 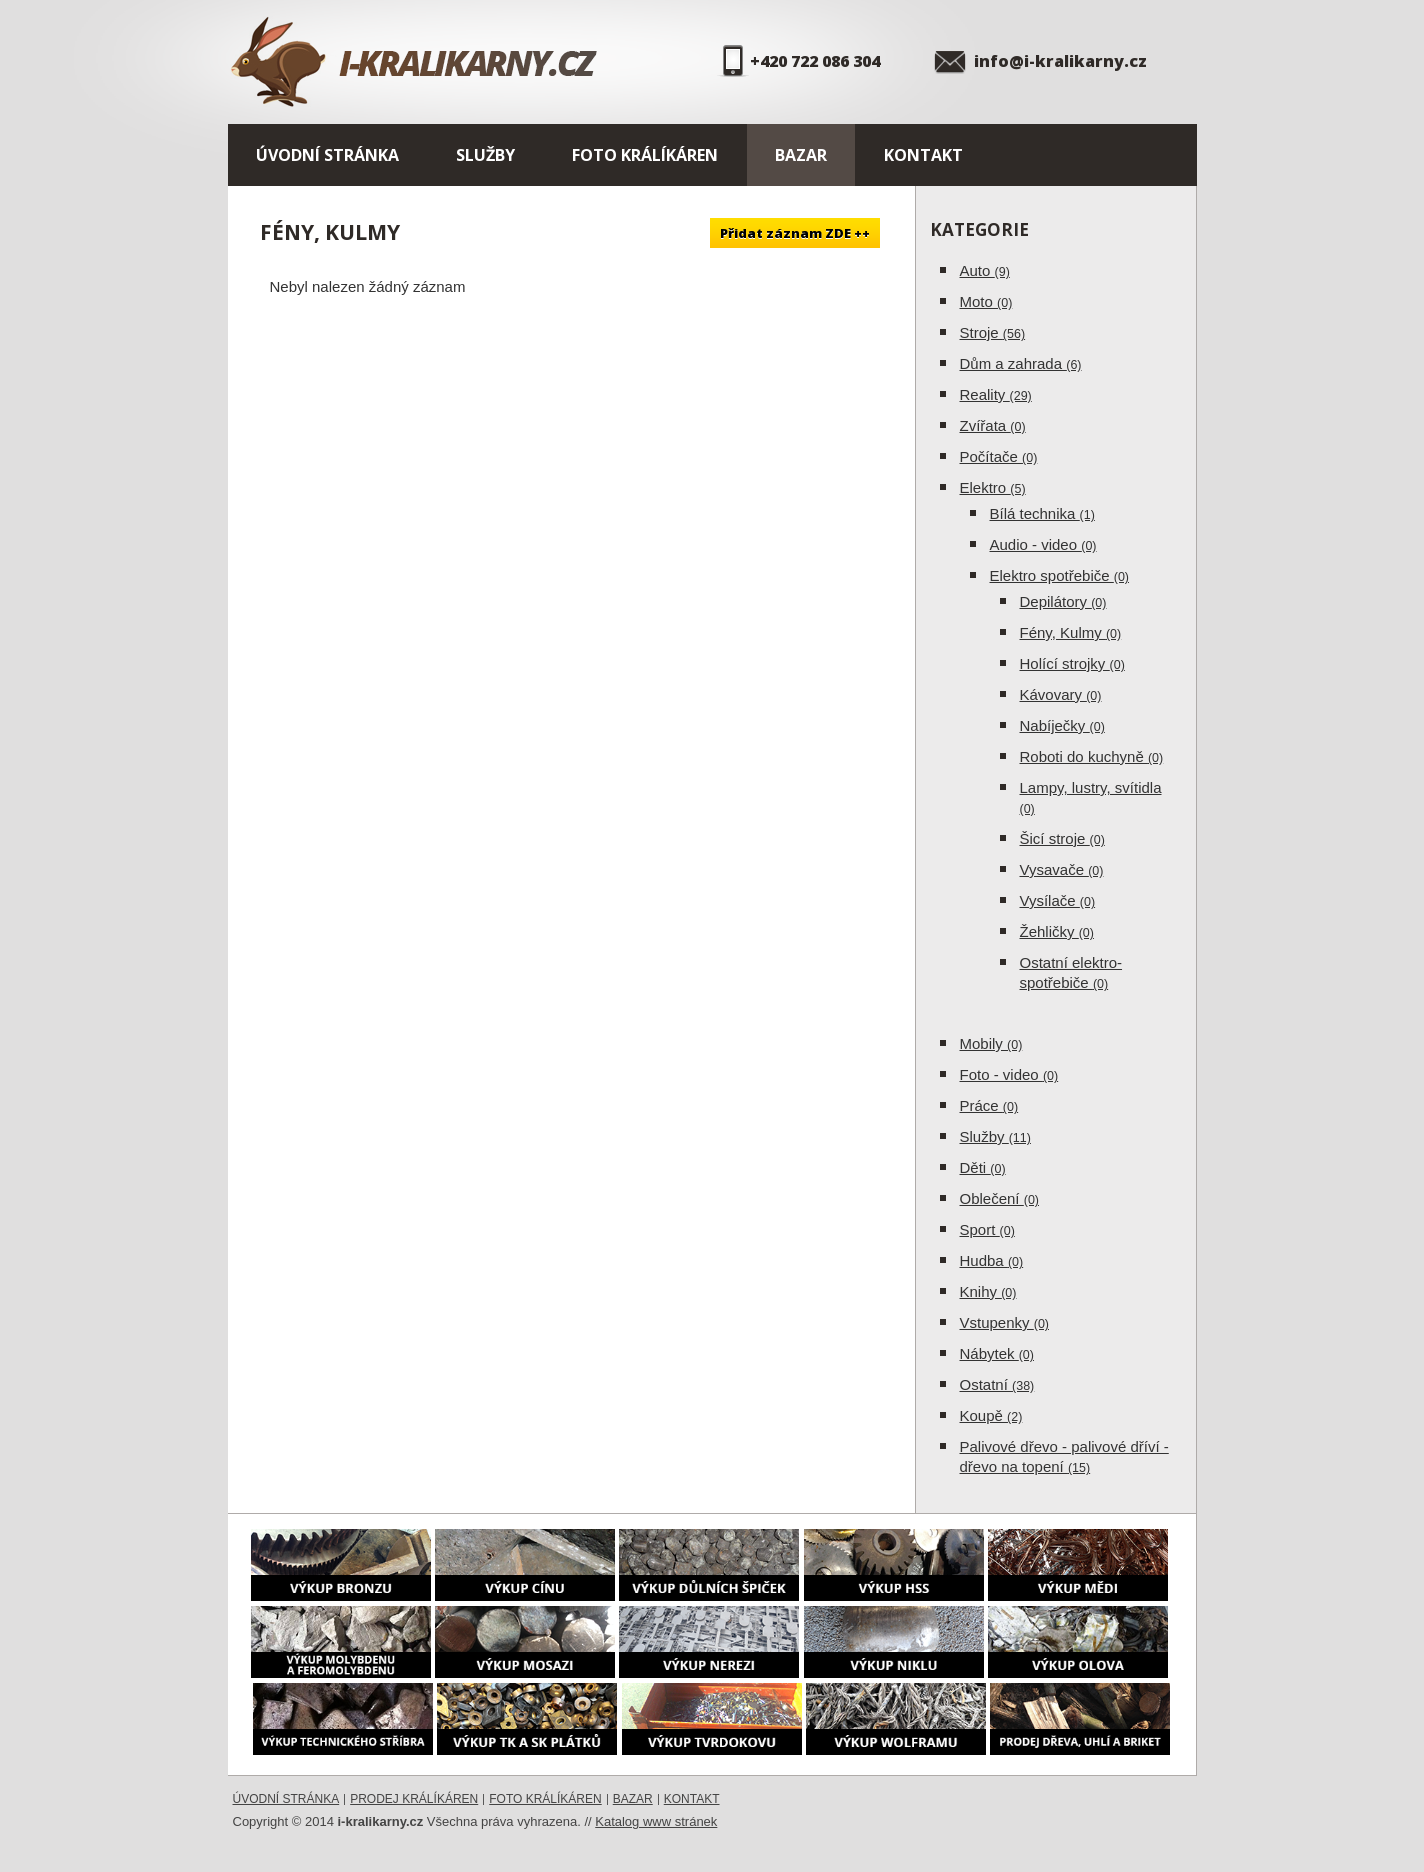 What do you see at coordinates (1060, 575) in the screenshot?
I see `Elektro spotřebiče` at bounding box center [1060, 575].